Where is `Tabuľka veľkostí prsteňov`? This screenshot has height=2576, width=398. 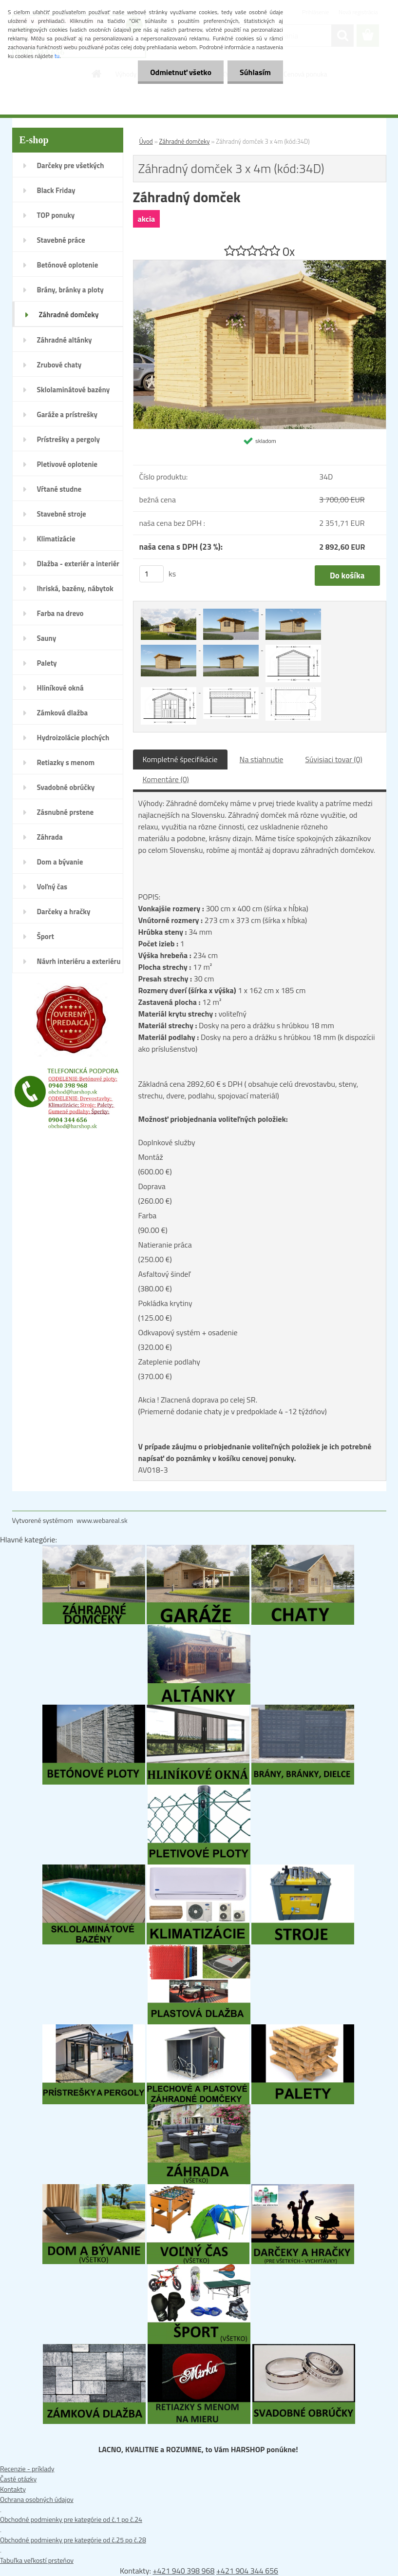 Tabuľka veľkostí prsteňov is located at coordinates (37, 2560).